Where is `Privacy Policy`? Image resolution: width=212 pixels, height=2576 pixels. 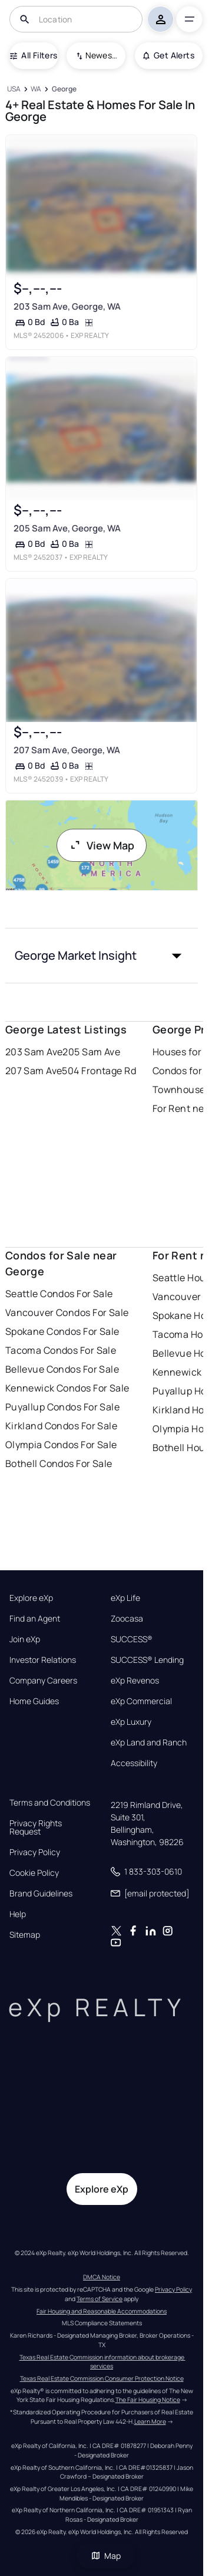
Privacy Policy is located at coordinates (34, 1852).